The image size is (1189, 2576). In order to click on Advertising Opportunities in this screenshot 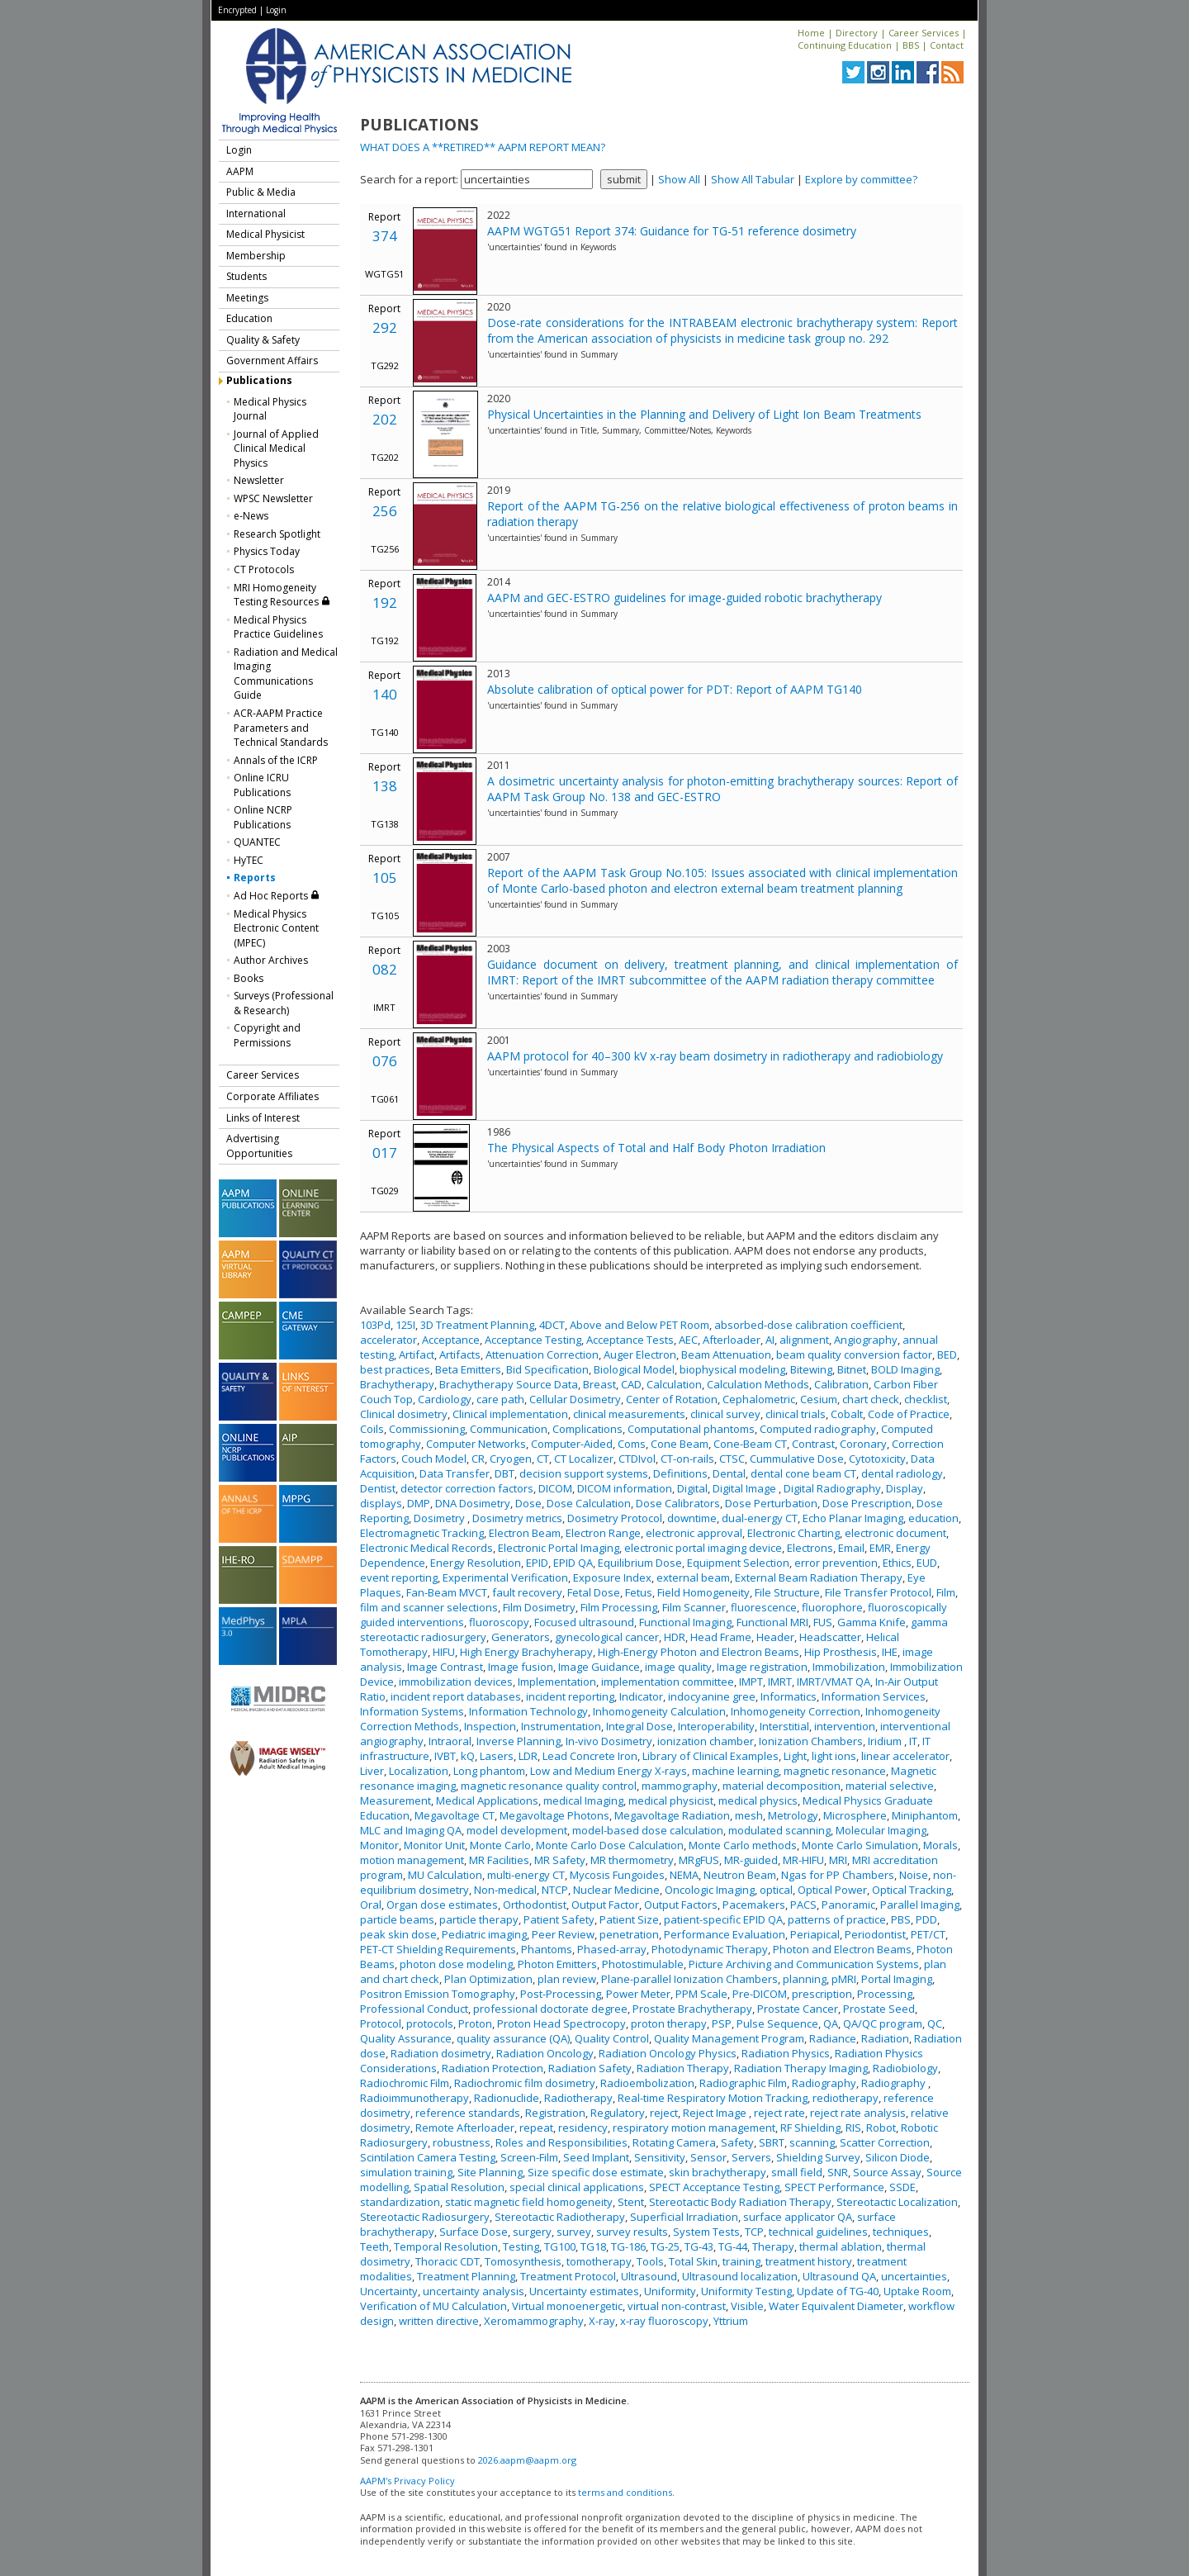, I will do `click(259, 1145)`.